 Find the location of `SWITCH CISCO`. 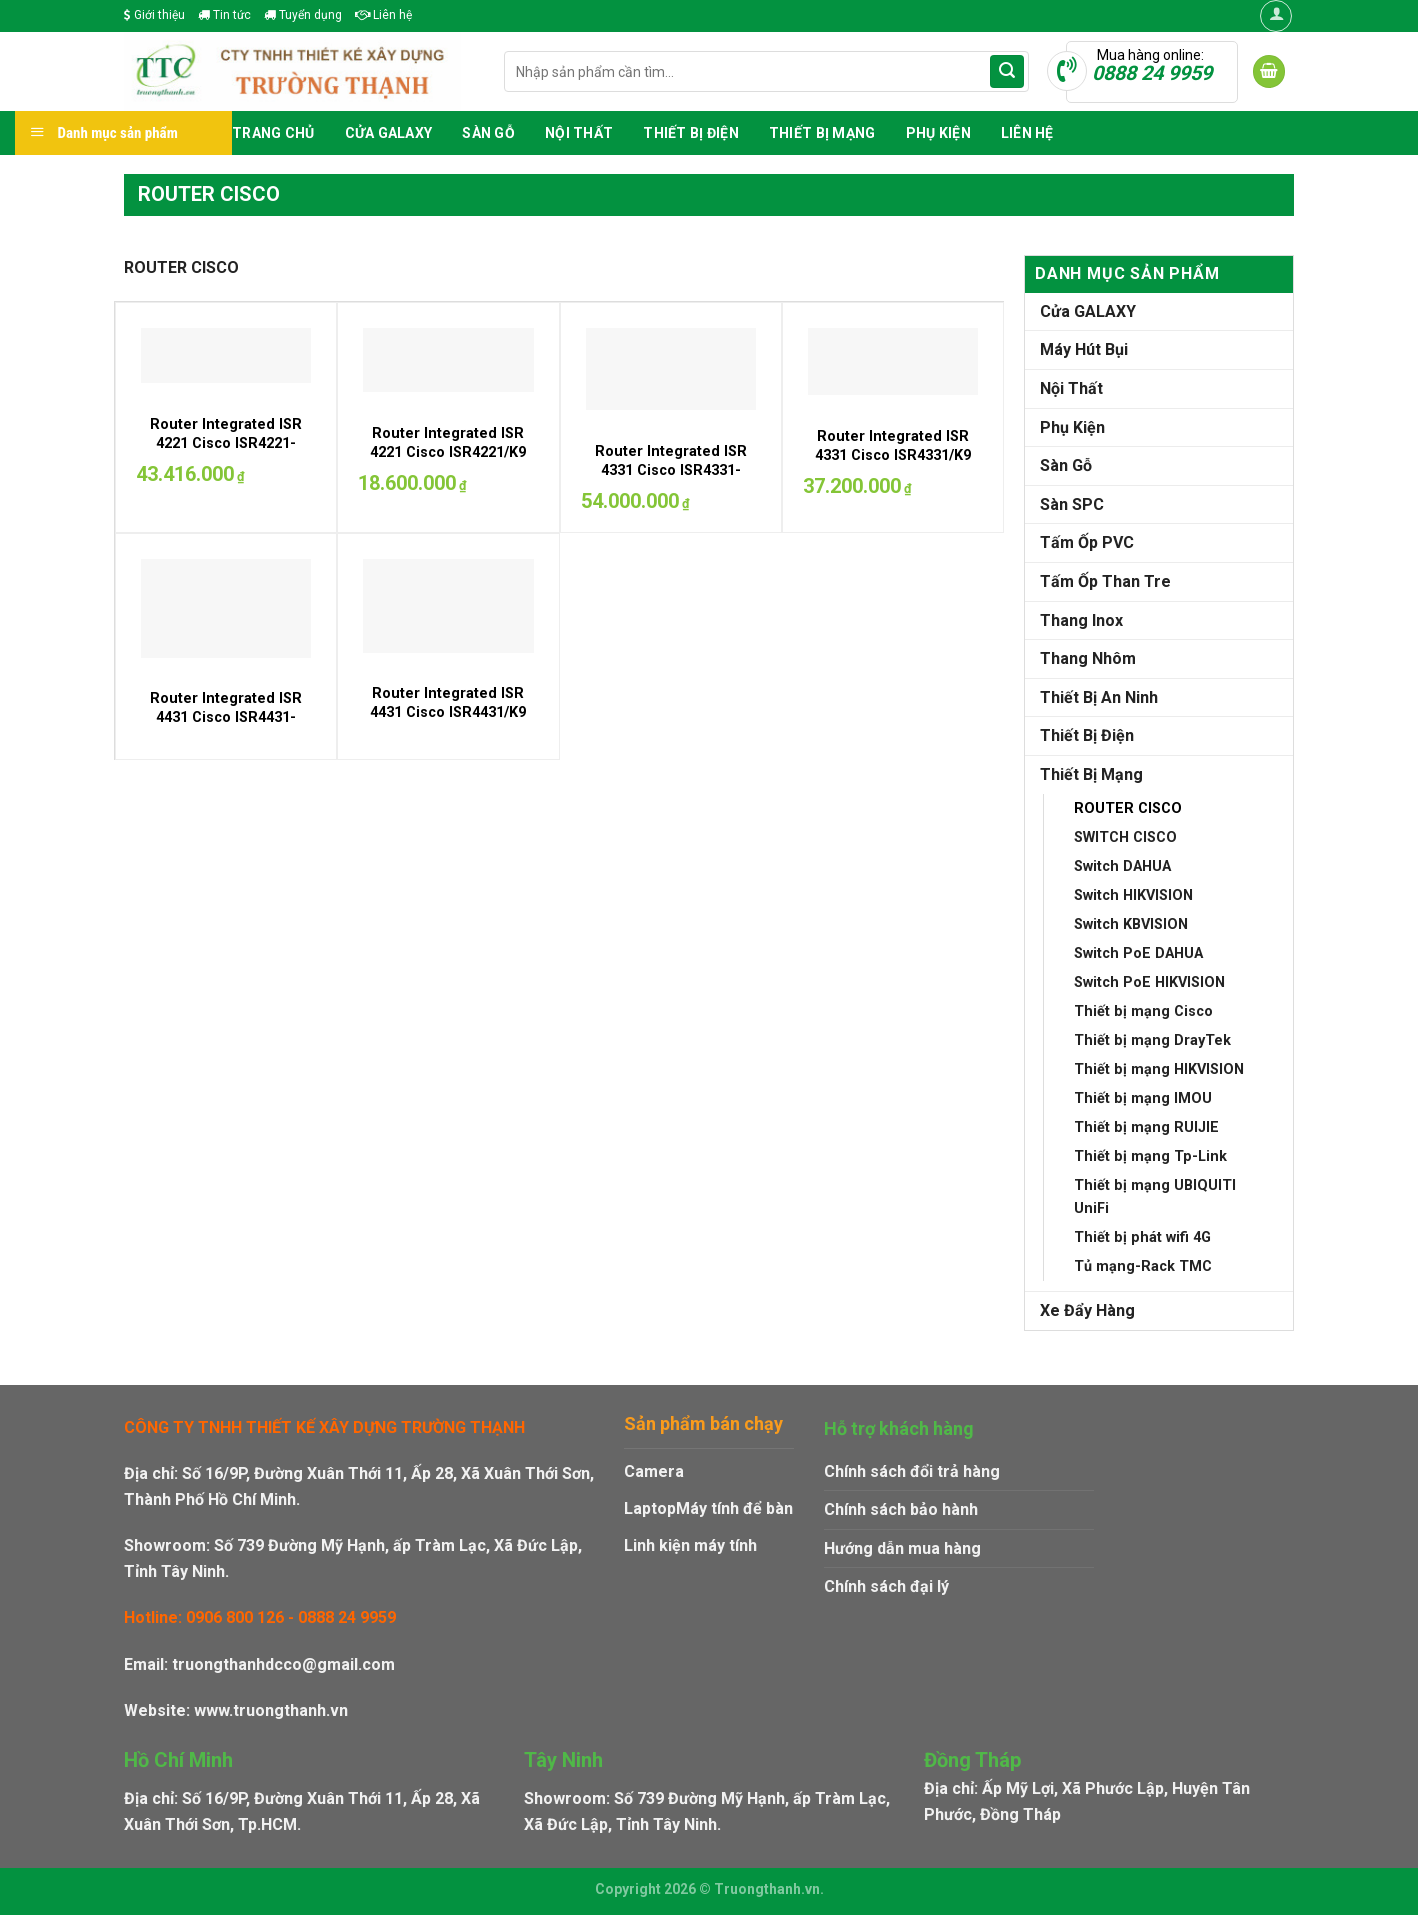

SWITCH CISCO is located at coordinates (1125, 837).